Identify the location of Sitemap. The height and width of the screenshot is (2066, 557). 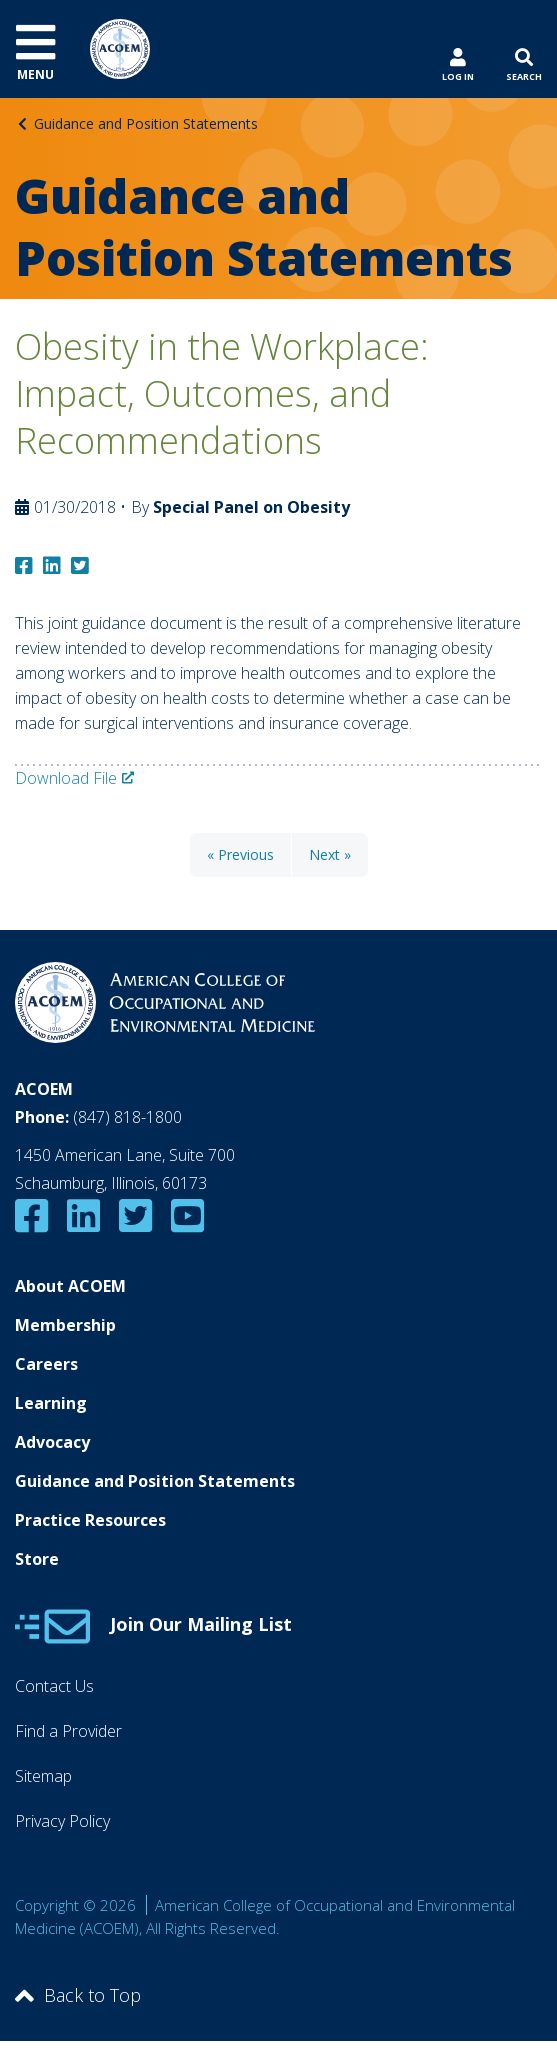
(43, 1776).